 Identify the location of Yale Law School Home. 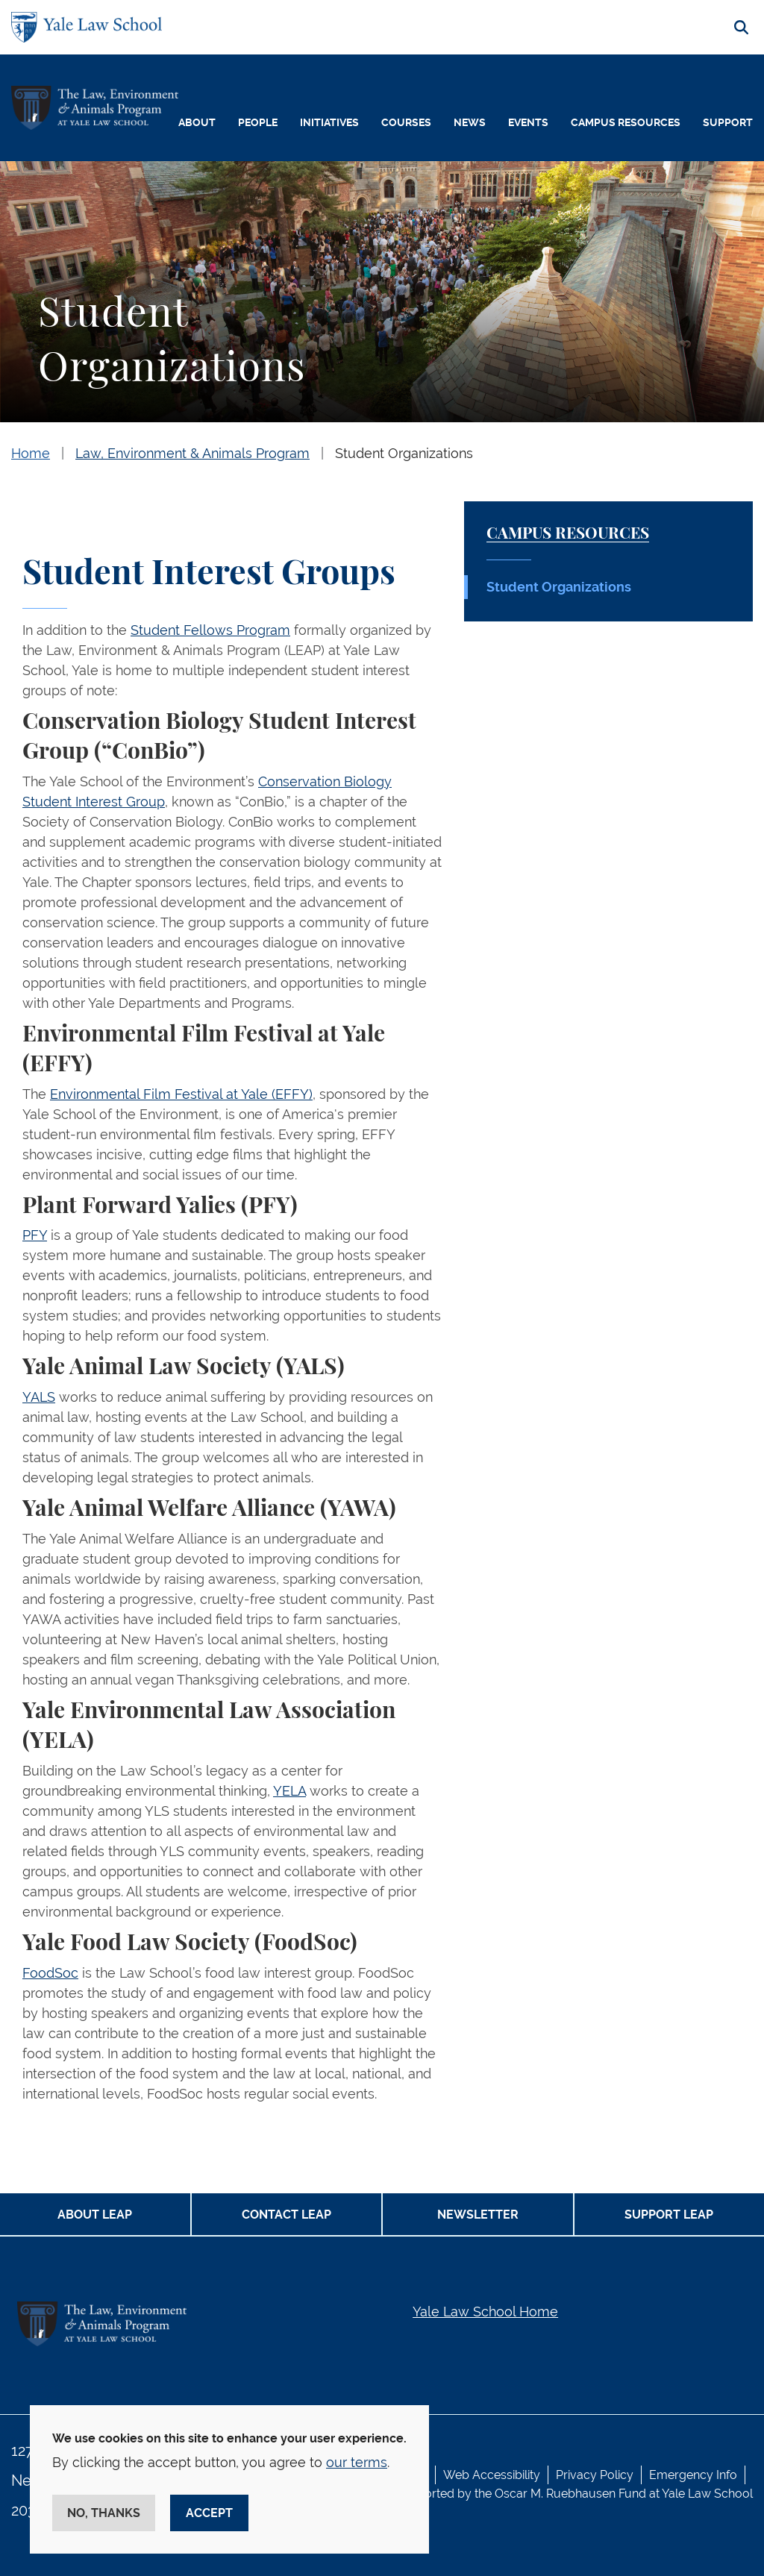
(485, 2311).